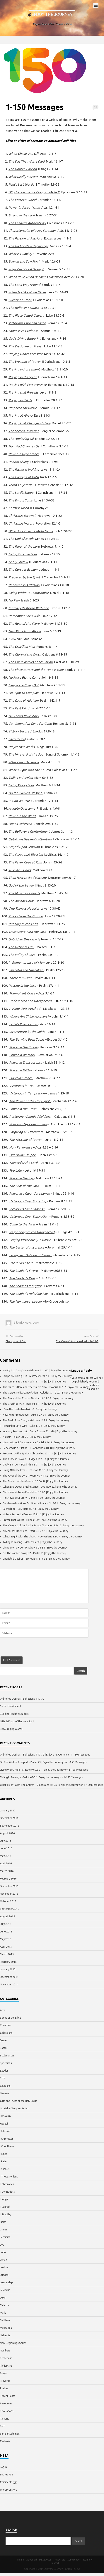 The image size is (104, 2576). I want to click on A Sunday Like None Other, so click(27, 292).